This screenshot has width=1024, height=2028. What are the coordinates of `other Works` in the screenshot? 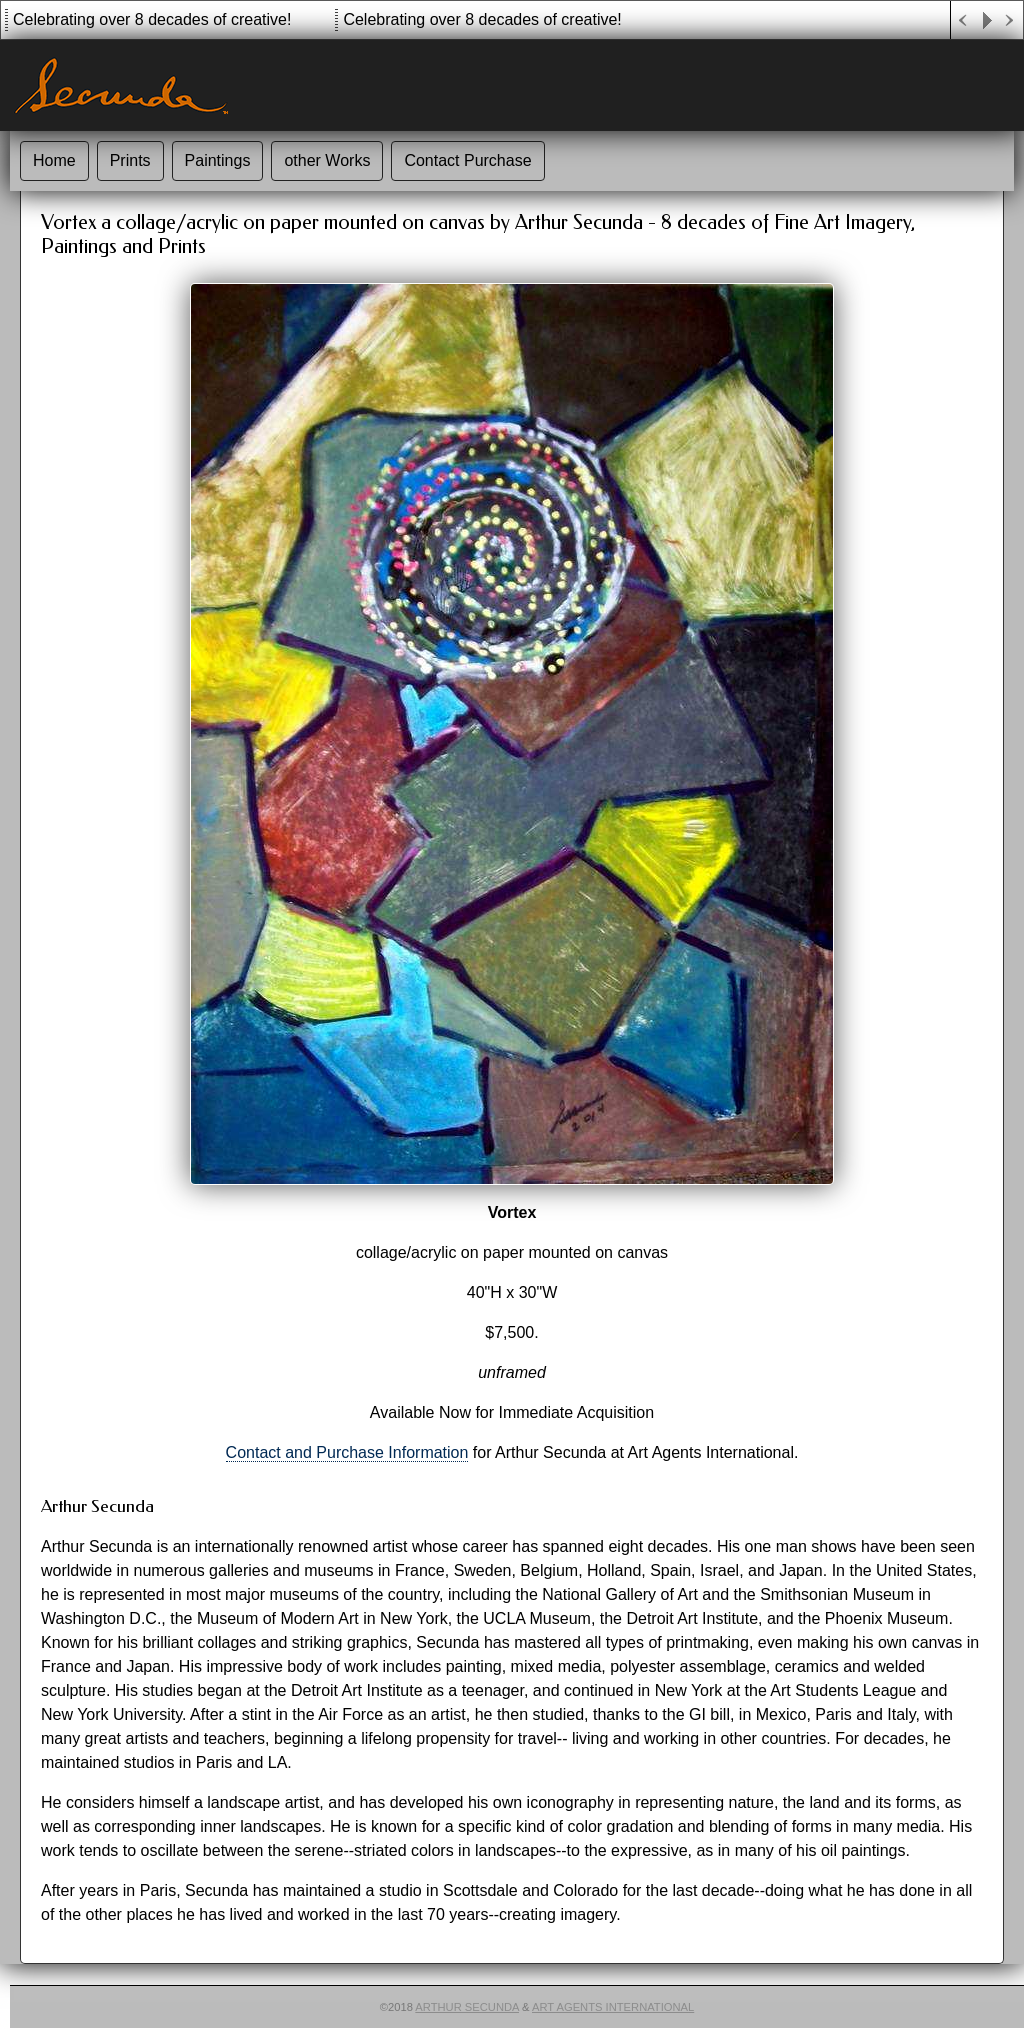 It's located at (327, 160).